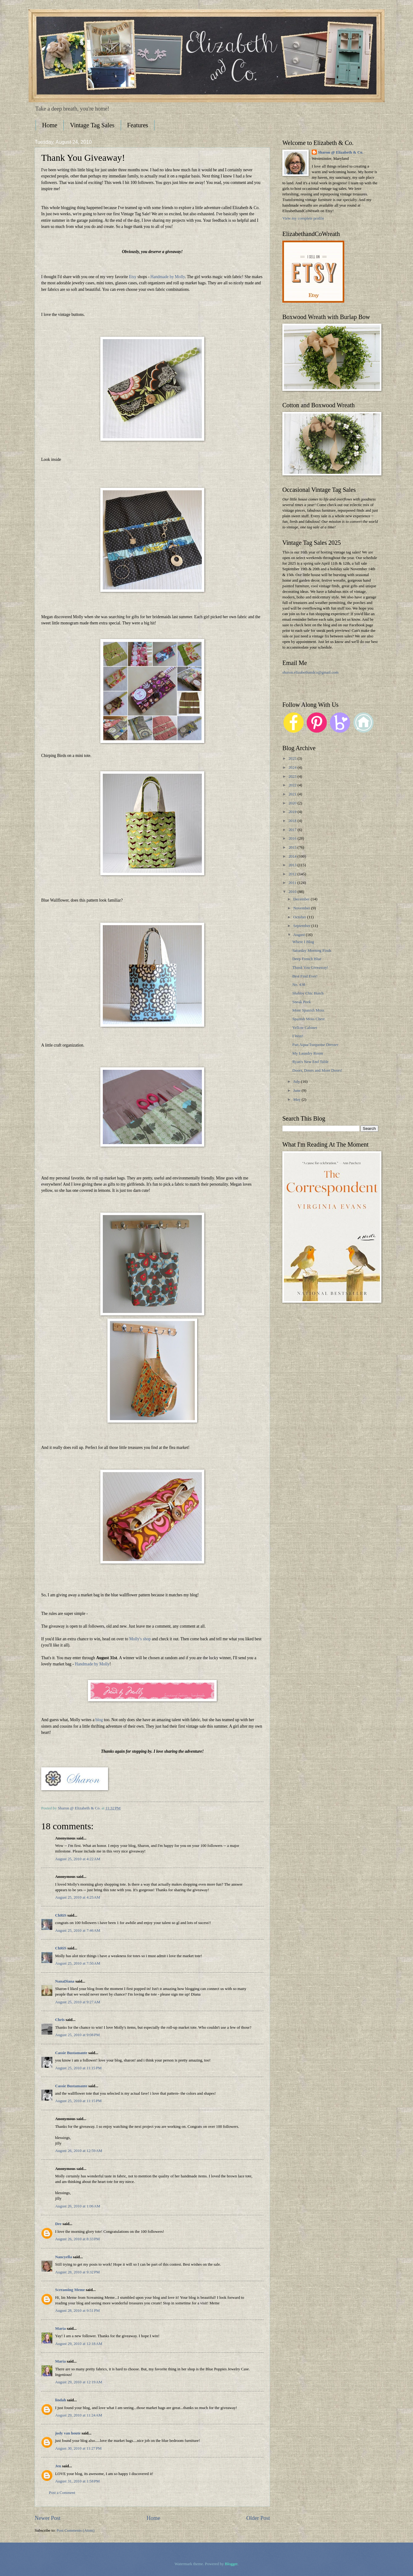 This screenshot has width=413, height=2576. Describe the element at coordinates (293, 803) in the screenshot. I see `2020` at that location.